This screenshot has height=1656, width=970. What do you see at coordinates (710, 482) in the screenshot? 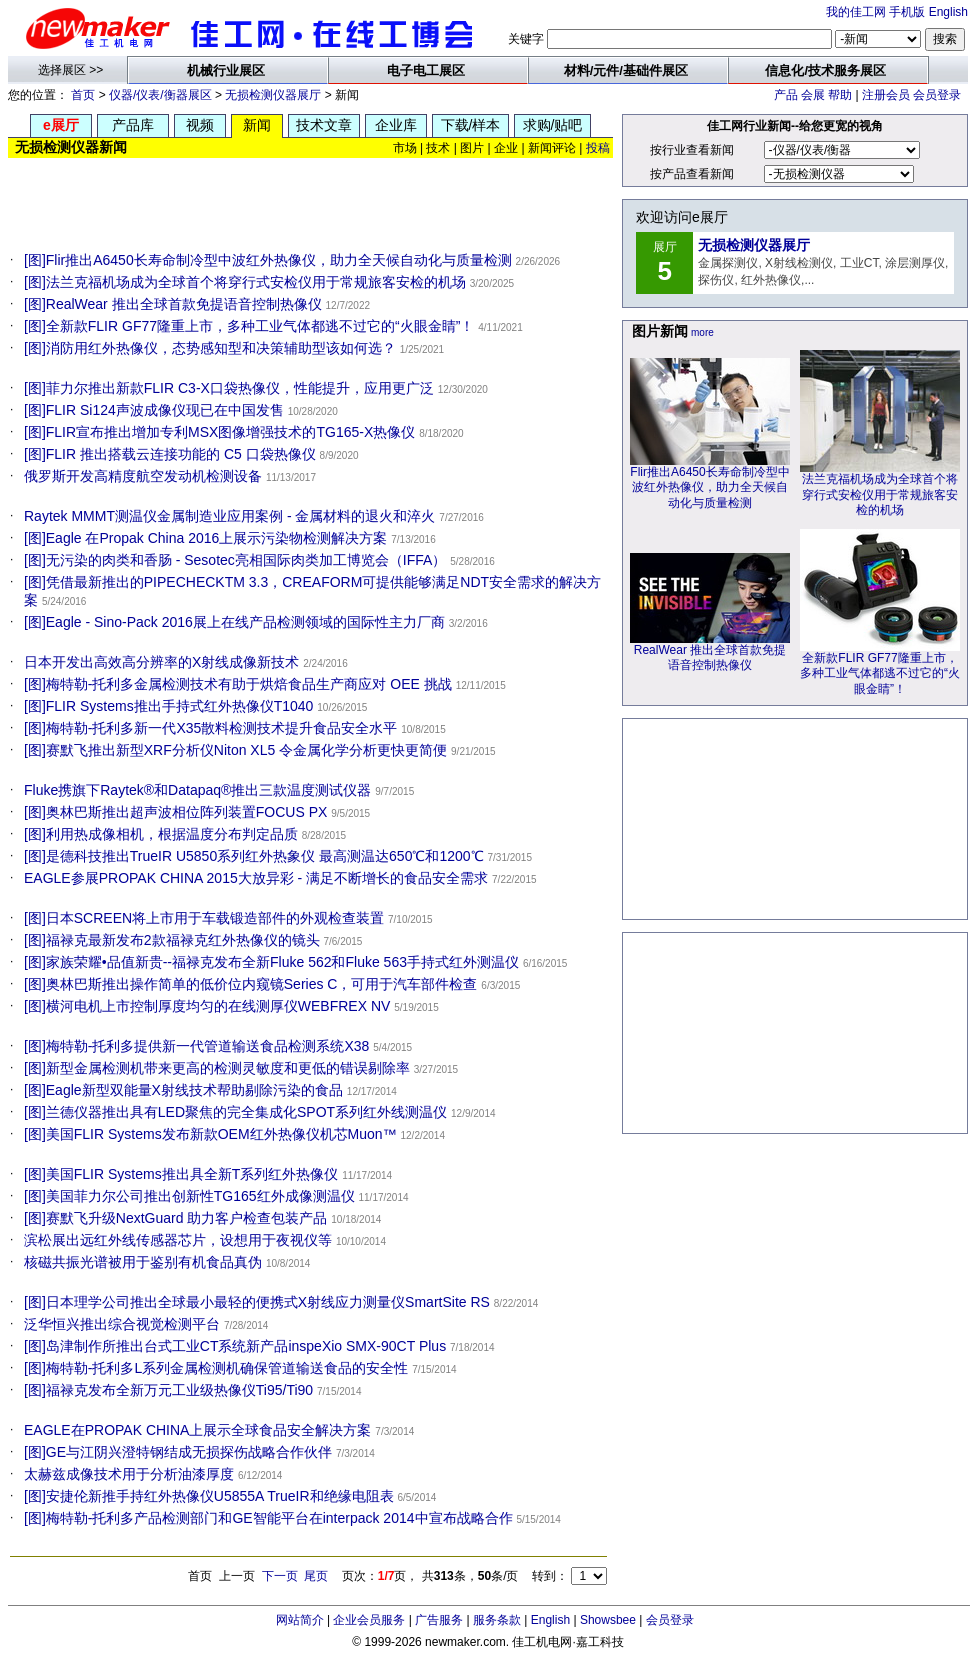
I see `Flir推出A6450长寿命制冷型中波红外热像仪，助力全天候自动化与质量检测` at bounding box center [710, 482].